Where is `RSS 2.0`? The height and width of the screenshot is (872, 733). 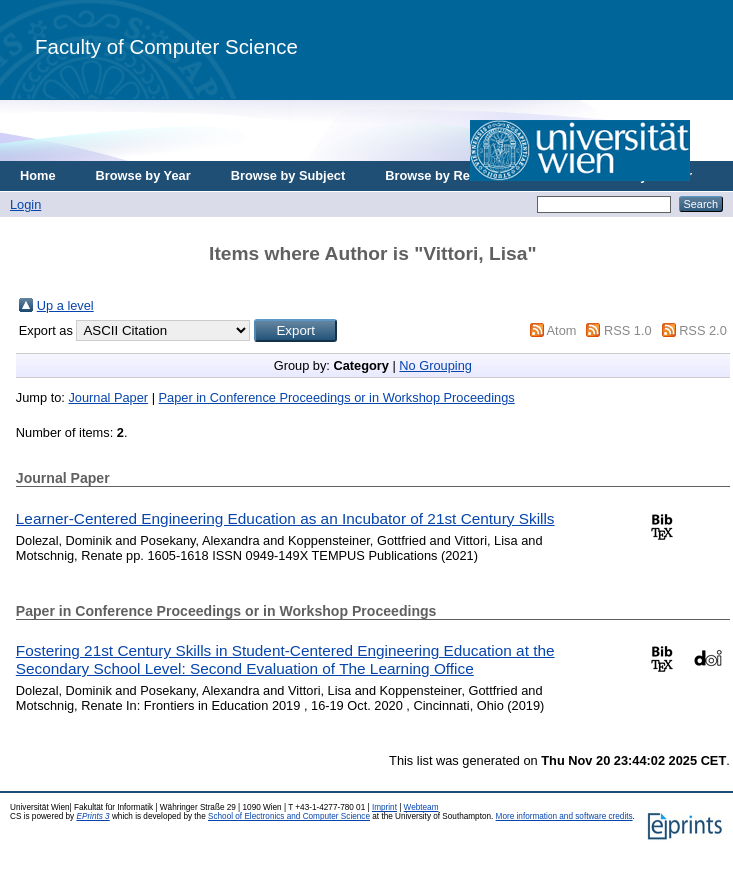
RSS 2.0 is located at coordinates (703, 330).